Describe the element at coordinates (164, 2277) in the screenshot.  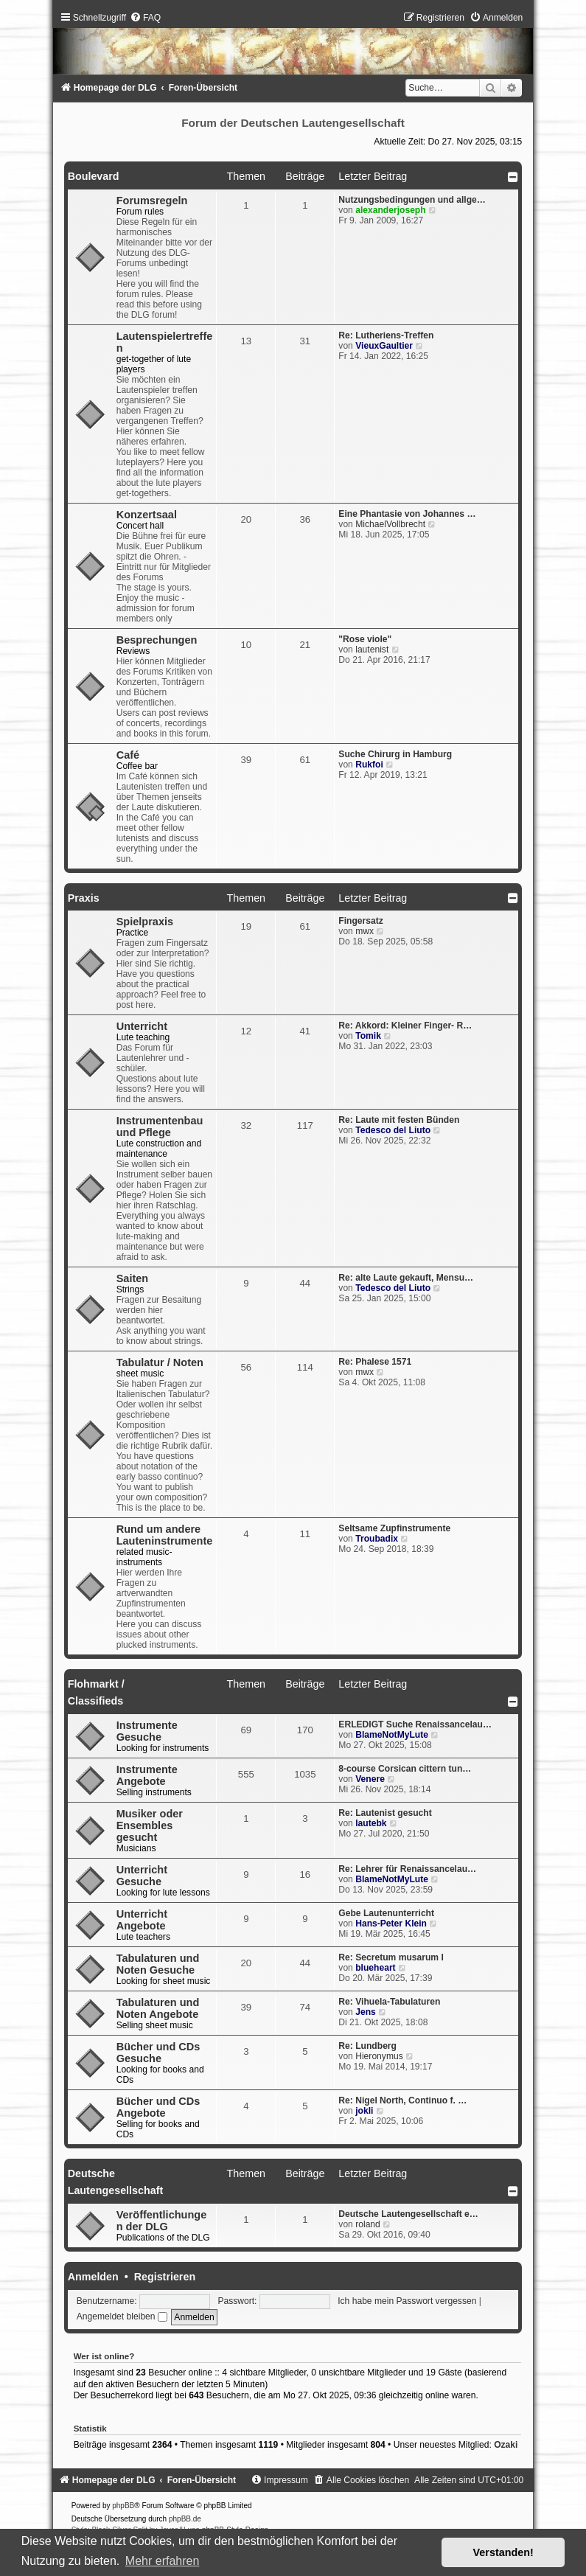
I see `Registrieren` at that location.